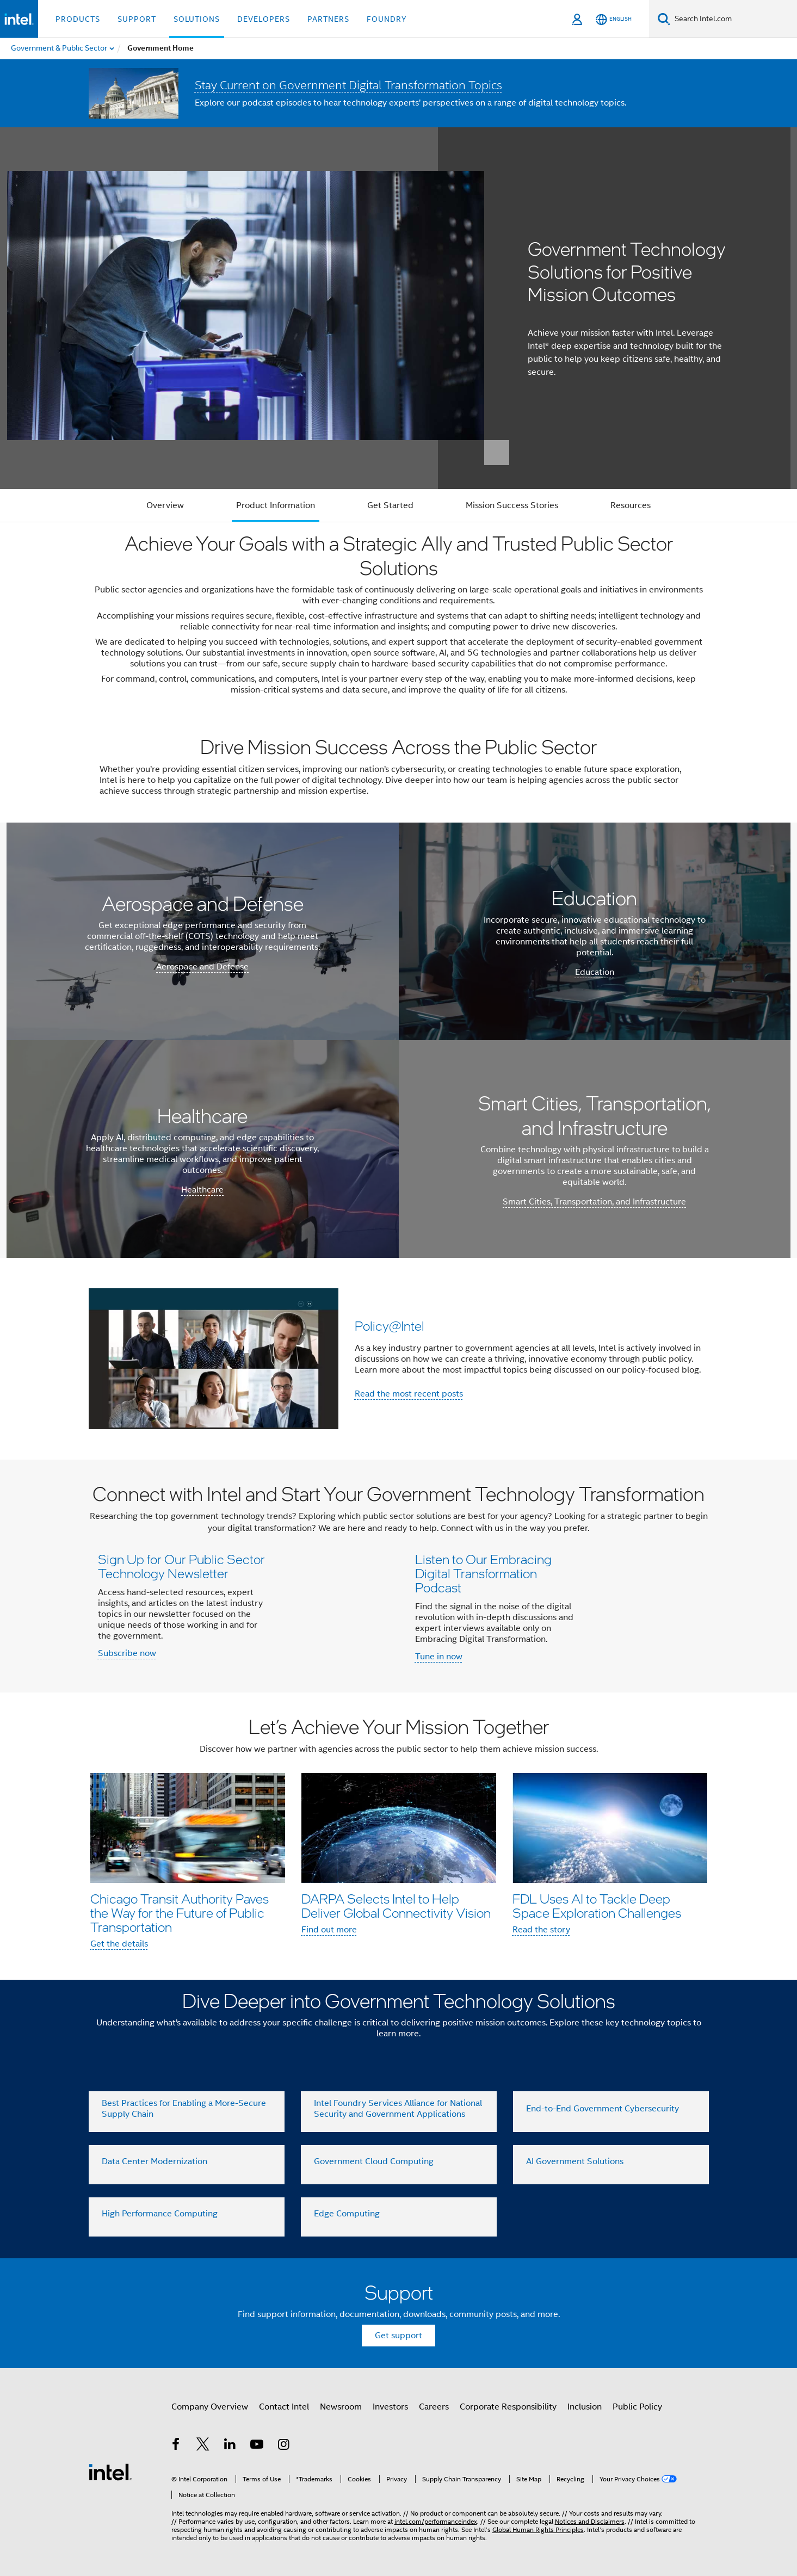 The width and height of the screenshot is (797, 2576). Describe the element at coordinates (284, 2446) in the screenshot. I see `[Intel on Instagram]` at that location.